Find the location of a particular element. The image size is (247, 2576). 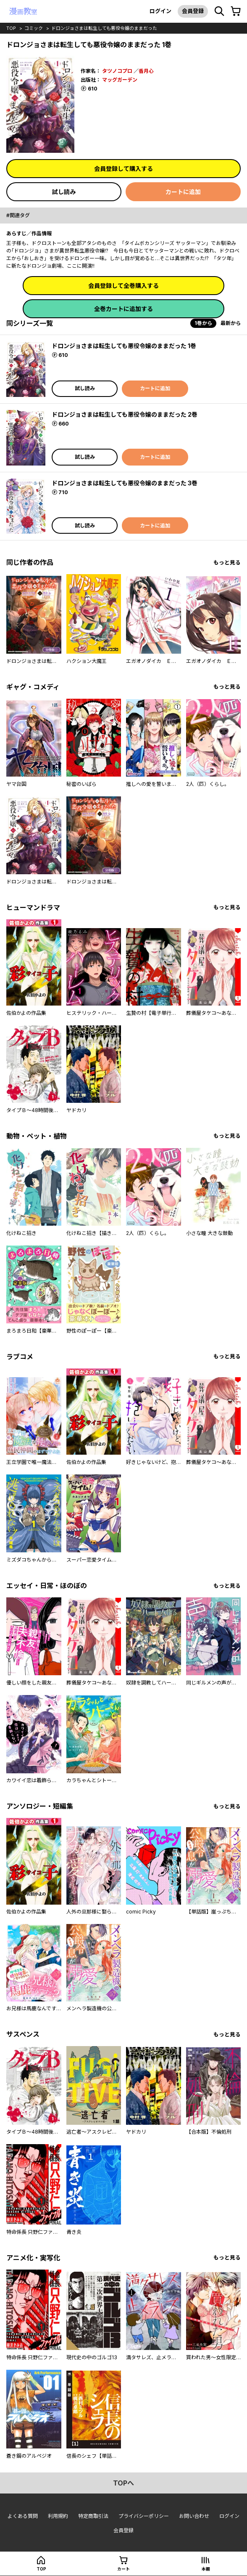

利用規約 is located at coordinates (58, 2516).